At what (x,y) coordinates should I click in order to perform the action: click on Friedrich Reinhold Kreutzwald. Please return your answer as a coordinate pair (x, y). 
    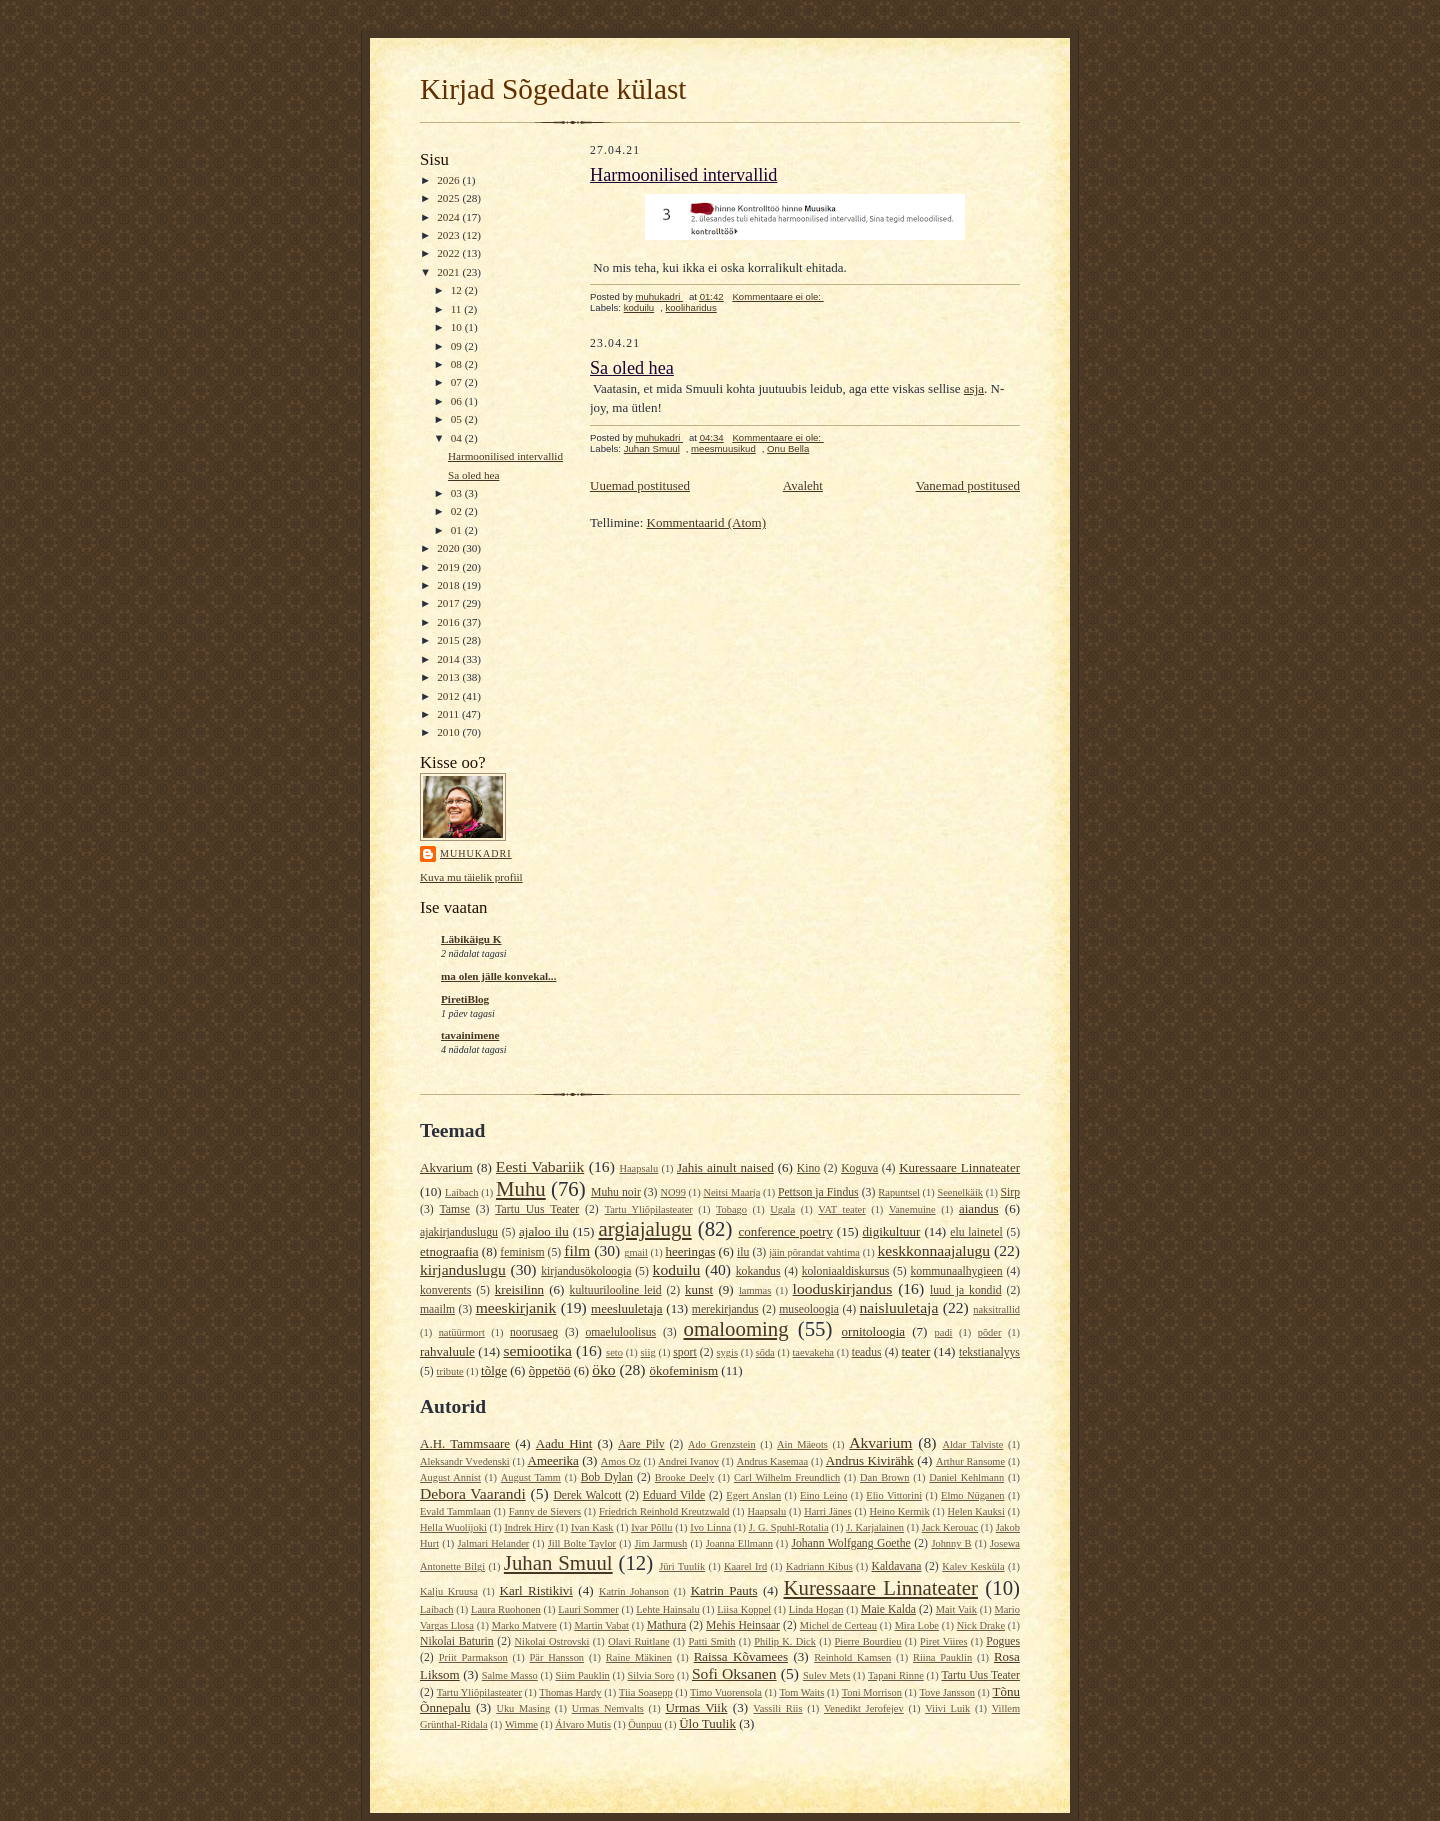
    Looking at the image, I should click on (664, 1511).